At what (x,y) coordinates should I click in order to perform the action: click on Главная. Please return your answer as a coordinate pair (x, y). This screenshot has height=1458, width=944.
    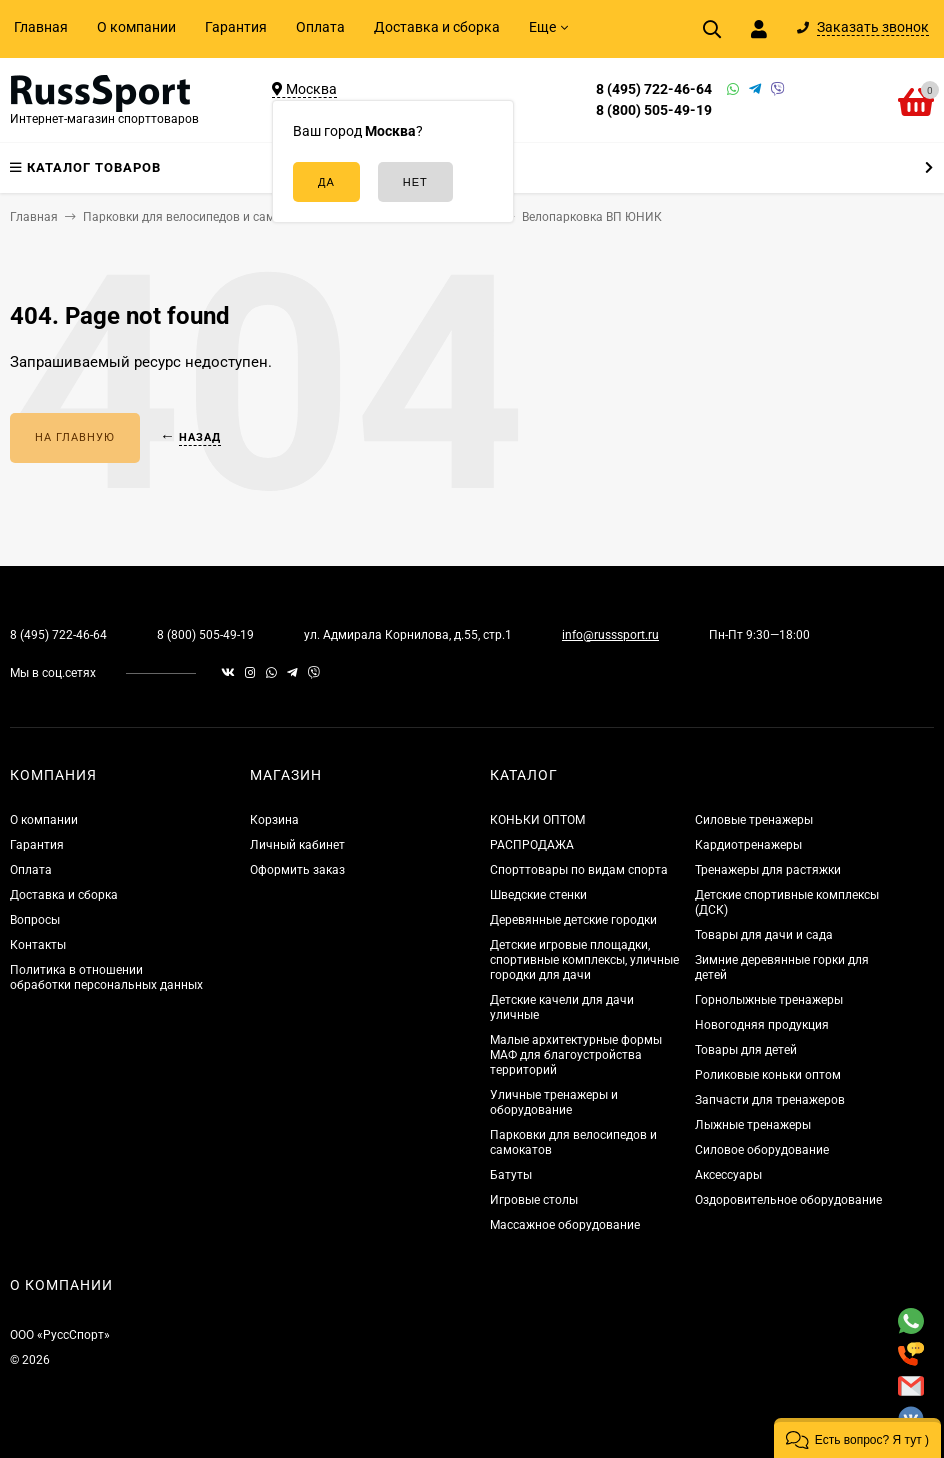
    Looking at the image, I should click on (41, 27).